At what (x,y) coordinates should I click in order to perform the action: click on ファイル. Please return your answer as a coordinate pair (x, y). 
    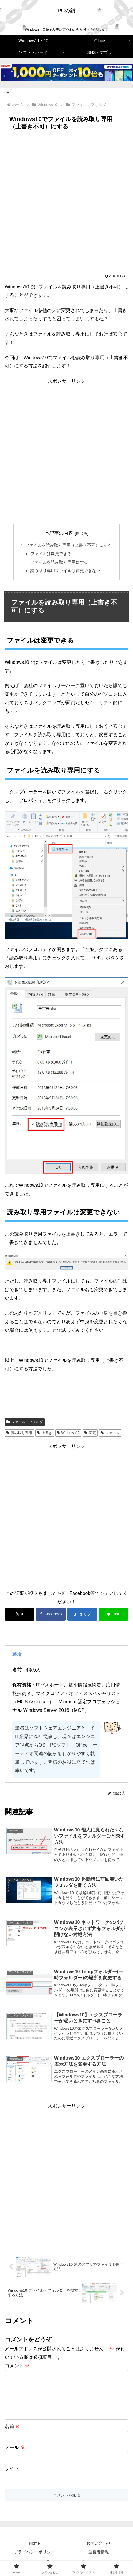
    Looking at the image, I should click on (110, 1433).